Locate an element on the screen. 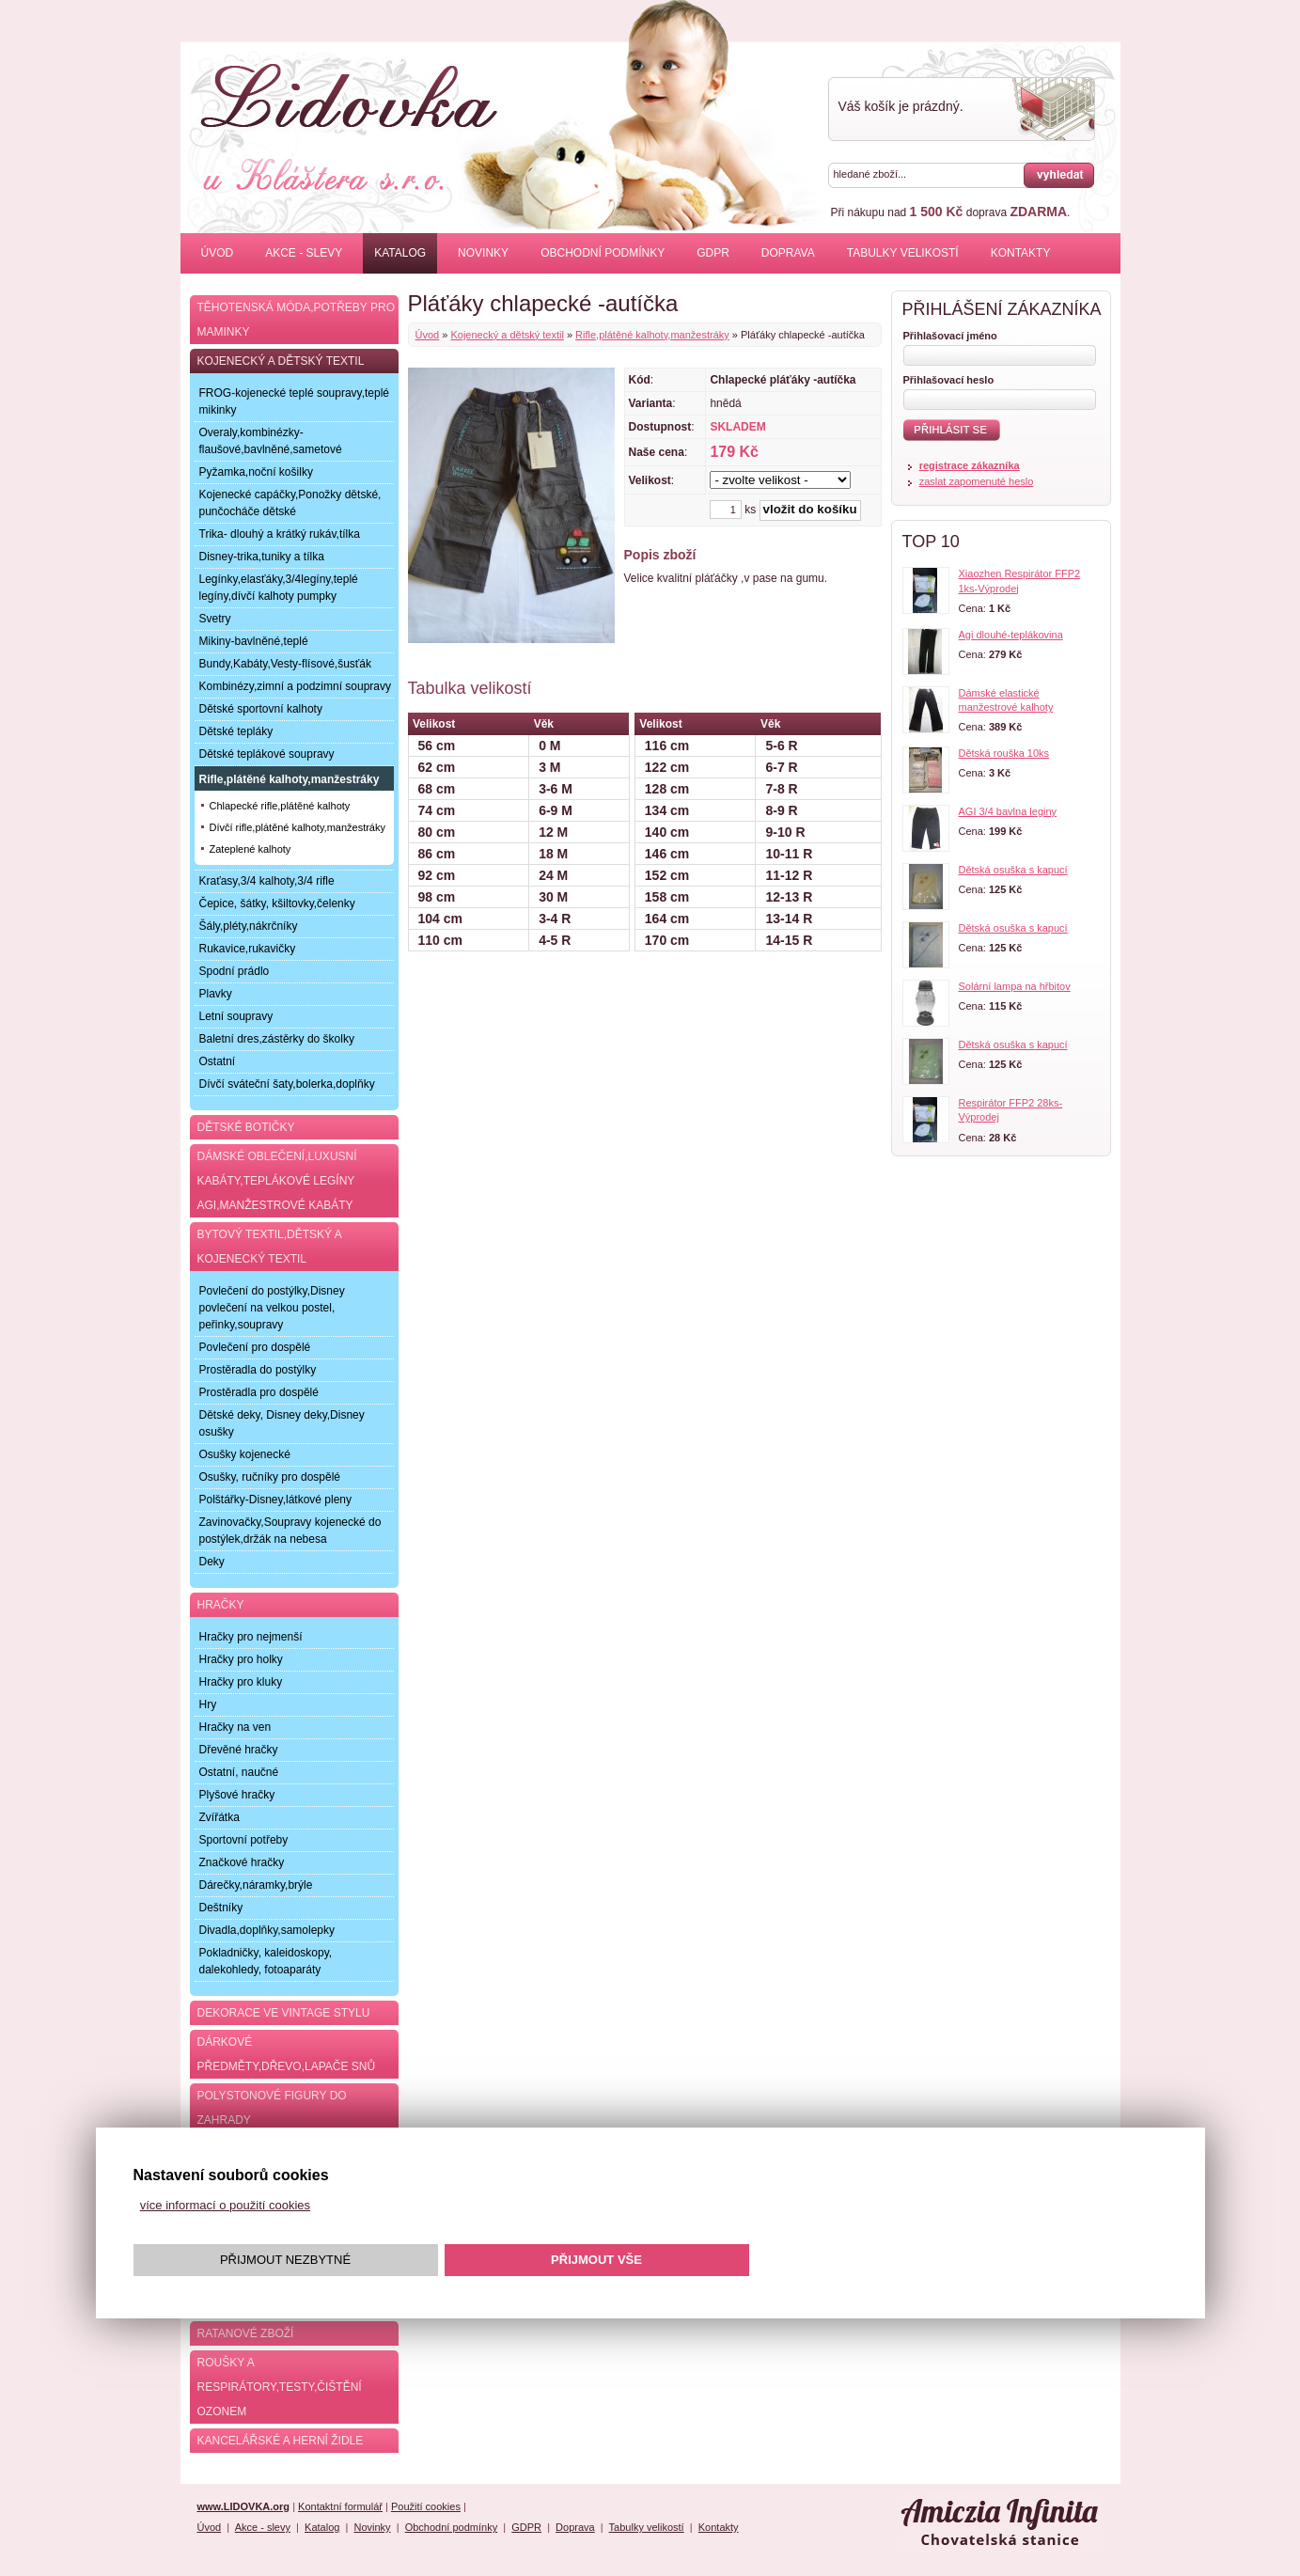  Hračky pro kluky is located at coordinates (241, 1682).